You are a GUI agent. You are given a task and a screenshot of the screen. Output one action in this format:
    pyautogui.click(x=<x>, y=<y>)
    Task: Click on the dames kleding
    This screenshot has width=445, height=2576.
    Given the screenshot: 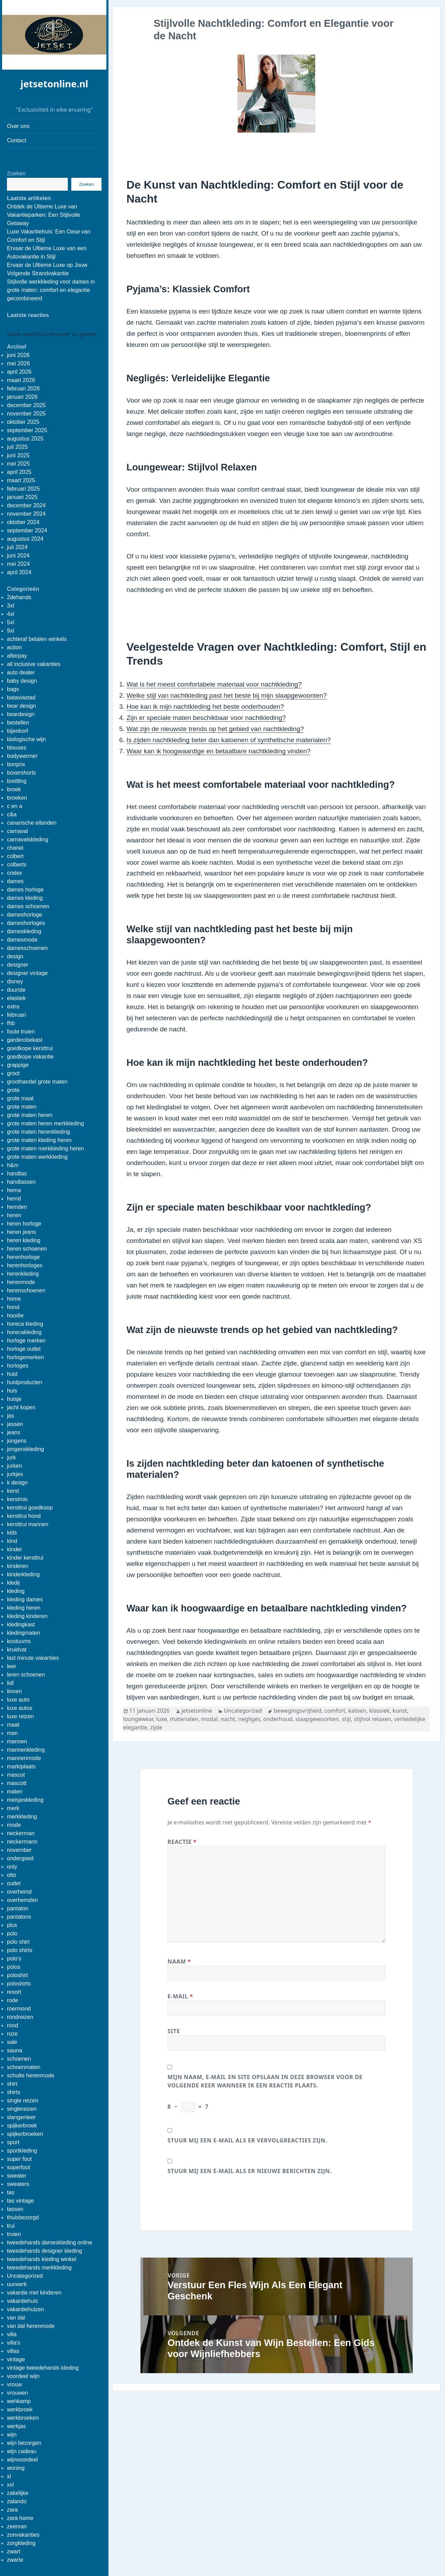 What is the action you would take?
    pyautogui.click(x=25, y=898)
    